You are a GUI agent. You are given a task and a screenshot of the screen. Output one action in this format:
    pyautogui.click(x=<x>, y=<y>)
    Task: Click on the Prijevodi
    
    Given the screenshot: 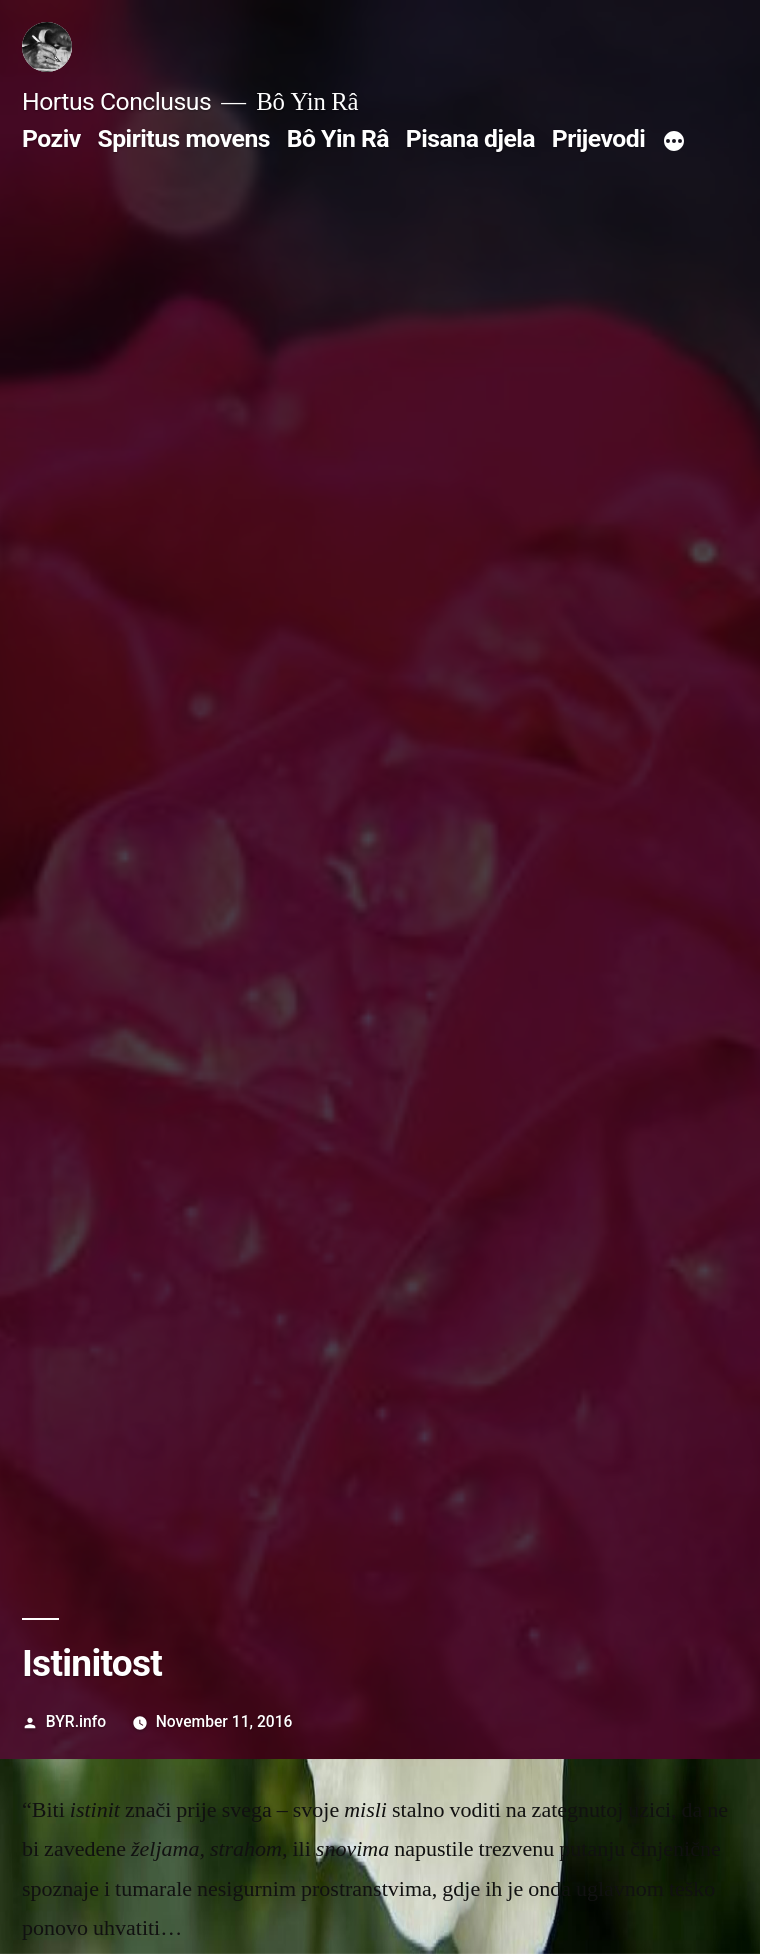 What is the action you would take?
    pyautogui.click(x=599, y=138)
    